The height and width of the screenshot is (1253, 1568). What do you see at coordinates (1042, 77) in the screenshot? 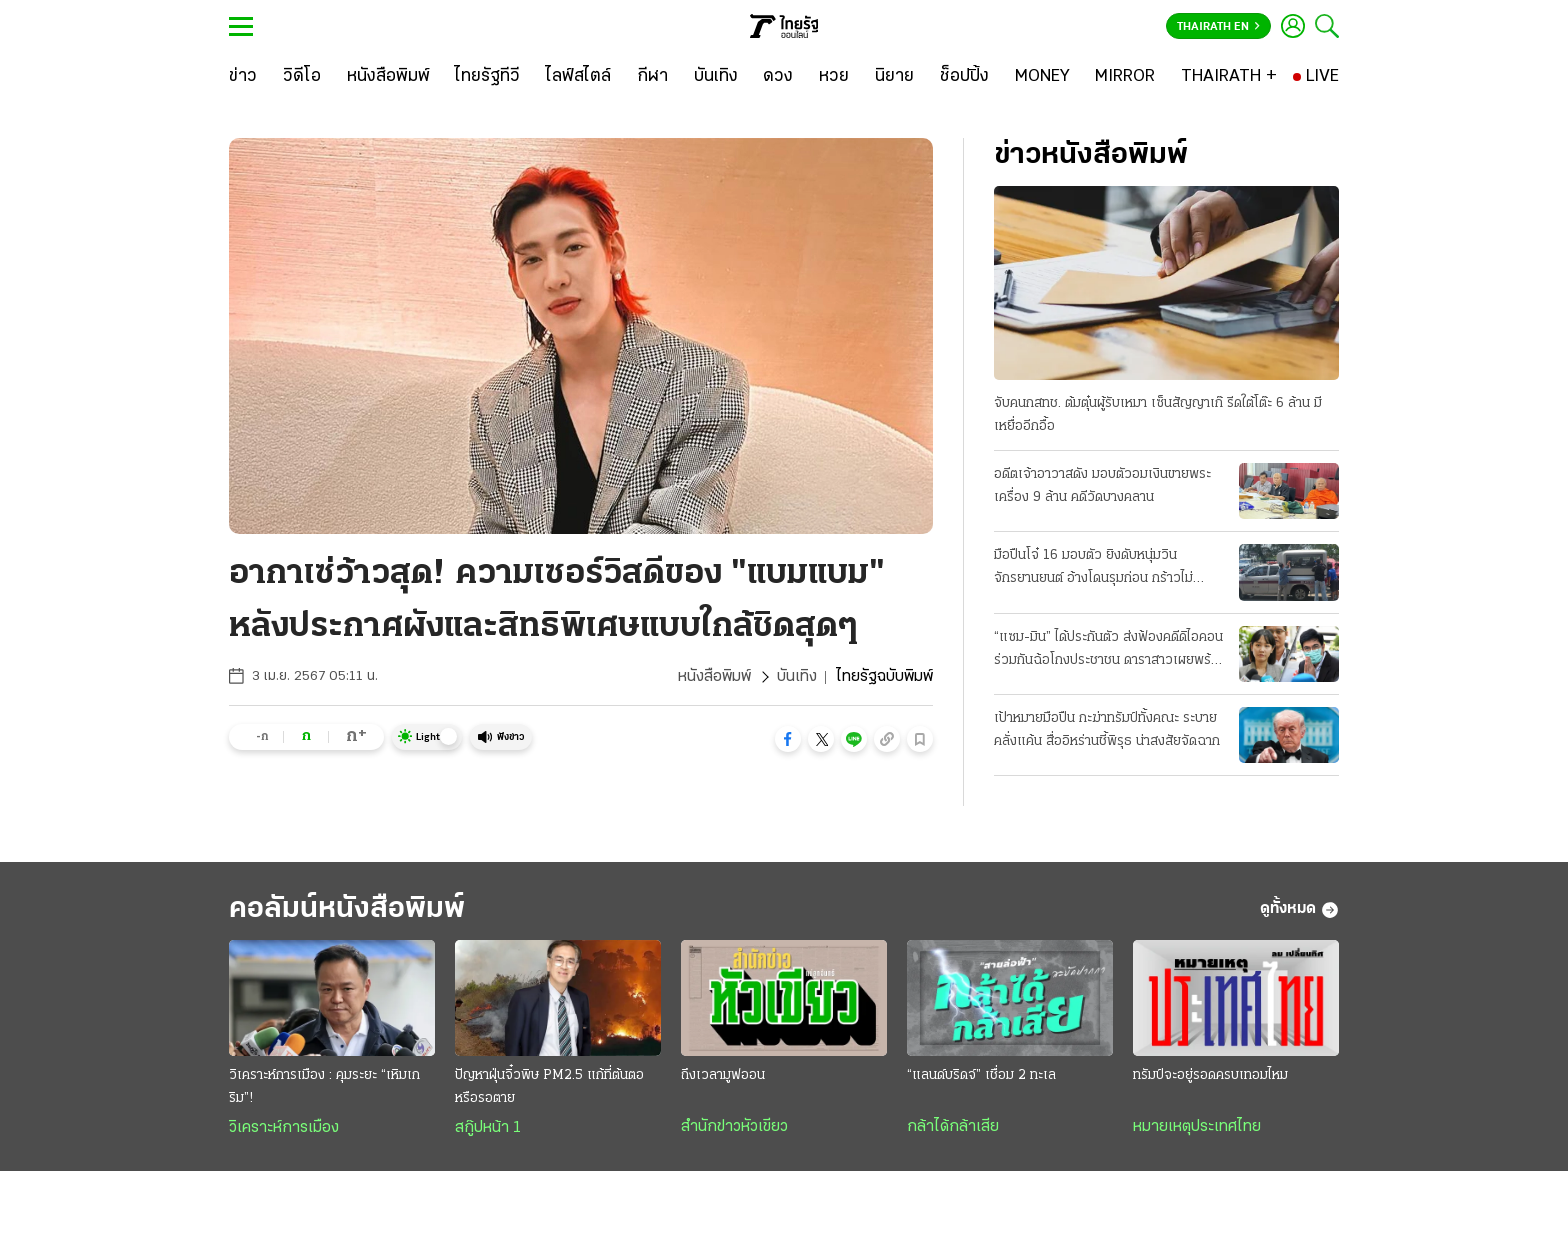
I see `[MONEY]` at bounding box center [1042, 77].